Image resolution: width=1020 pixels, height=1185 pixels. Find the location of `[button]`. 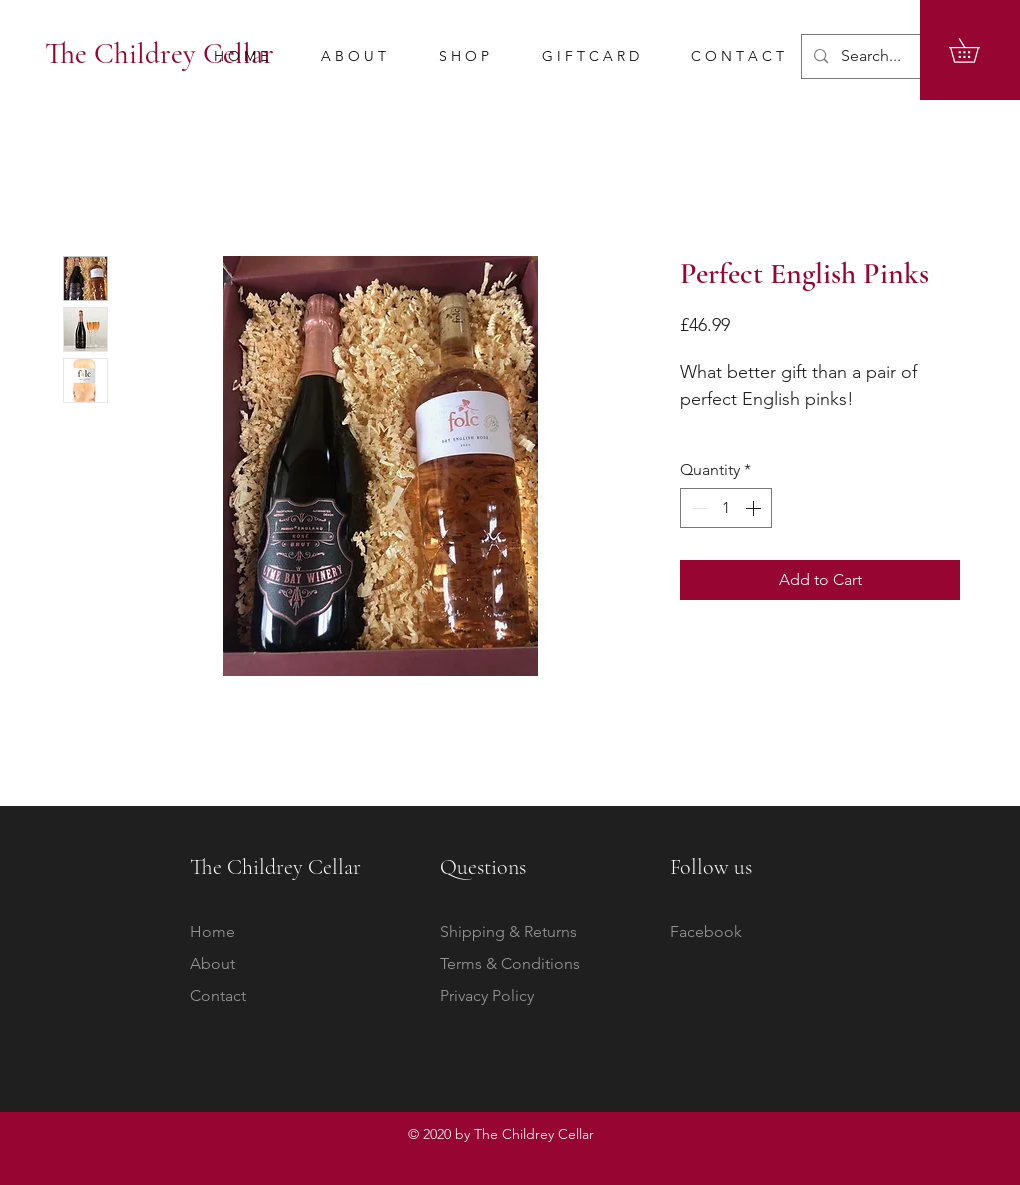

[button] is located at coordinates (976, 50).